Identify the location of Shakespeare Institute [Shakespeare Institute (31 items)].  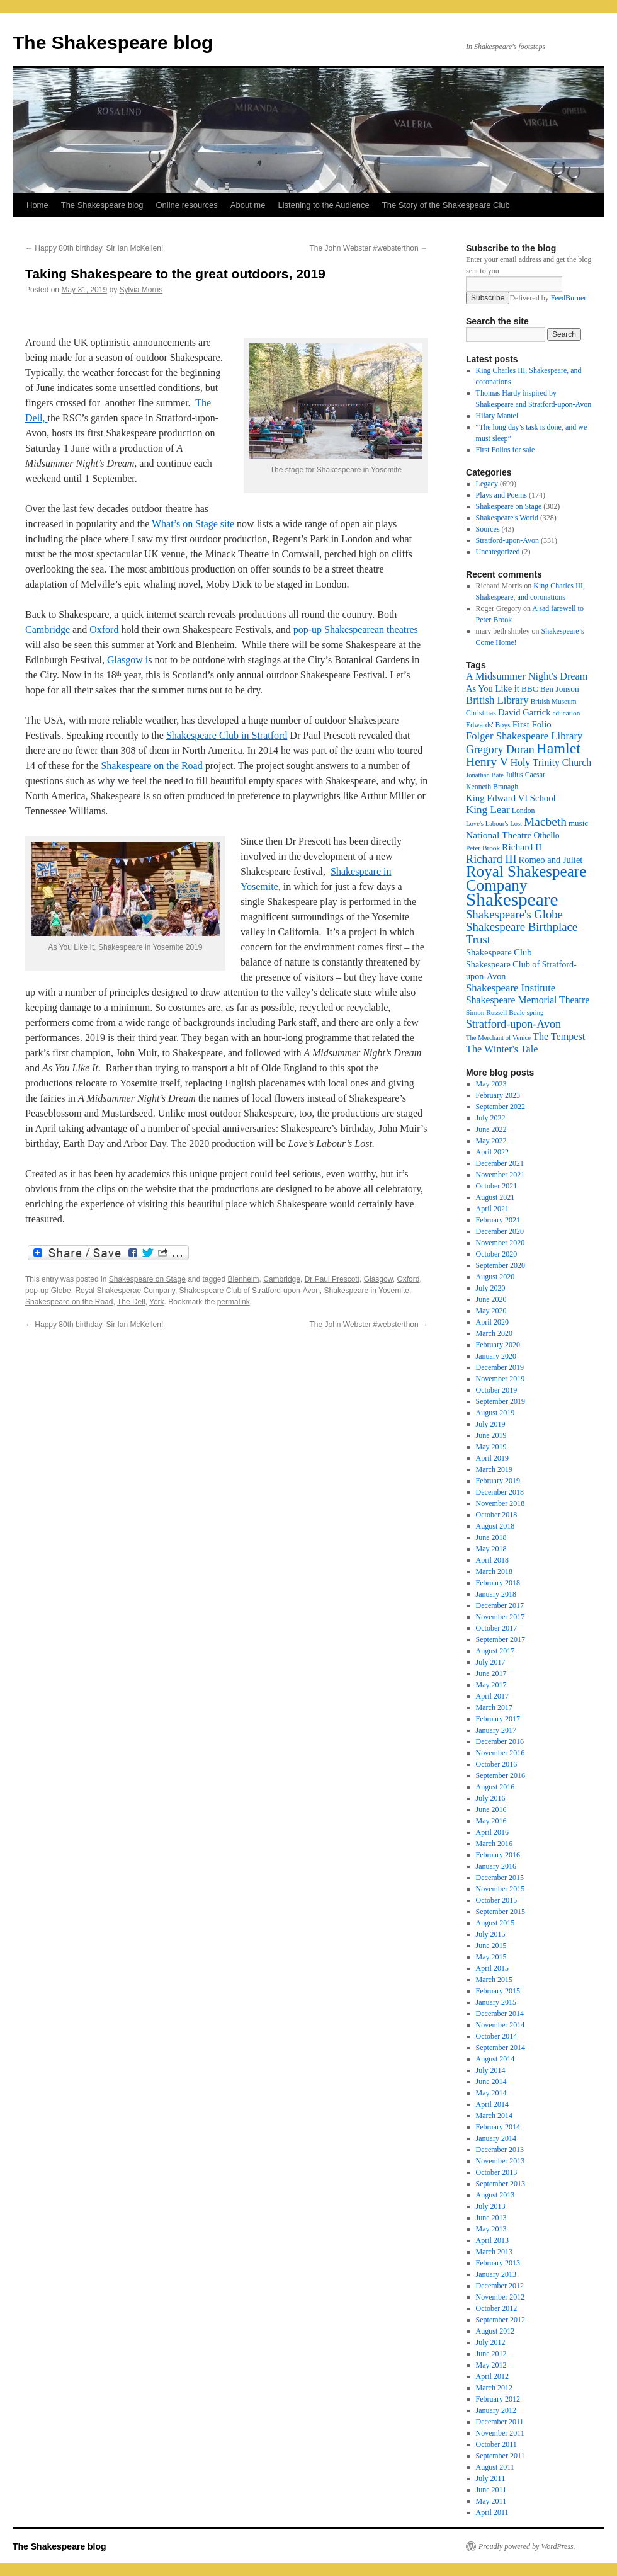
(510, 988).